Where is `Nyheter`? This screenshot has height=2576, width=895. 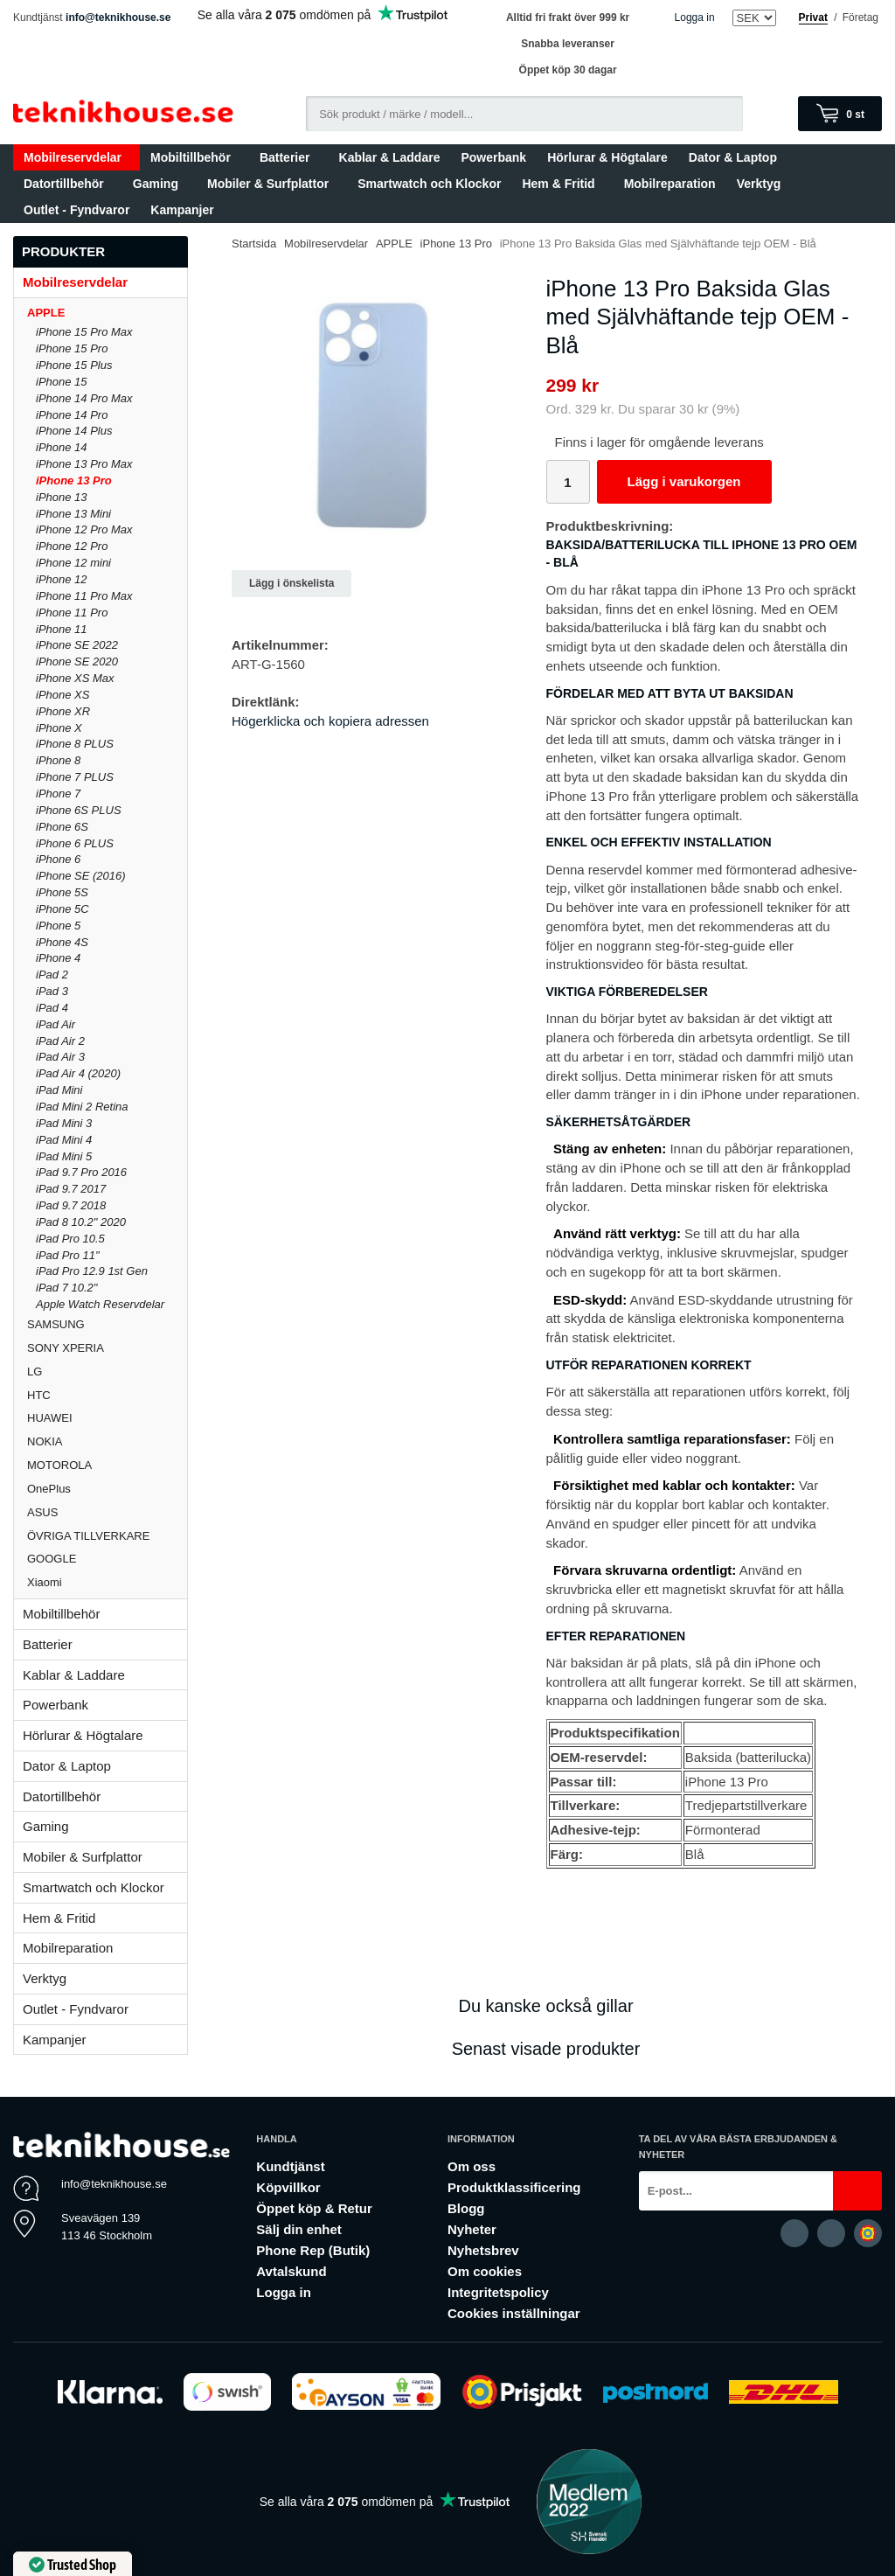
Nyheter is located at coordinates (472, 2229).